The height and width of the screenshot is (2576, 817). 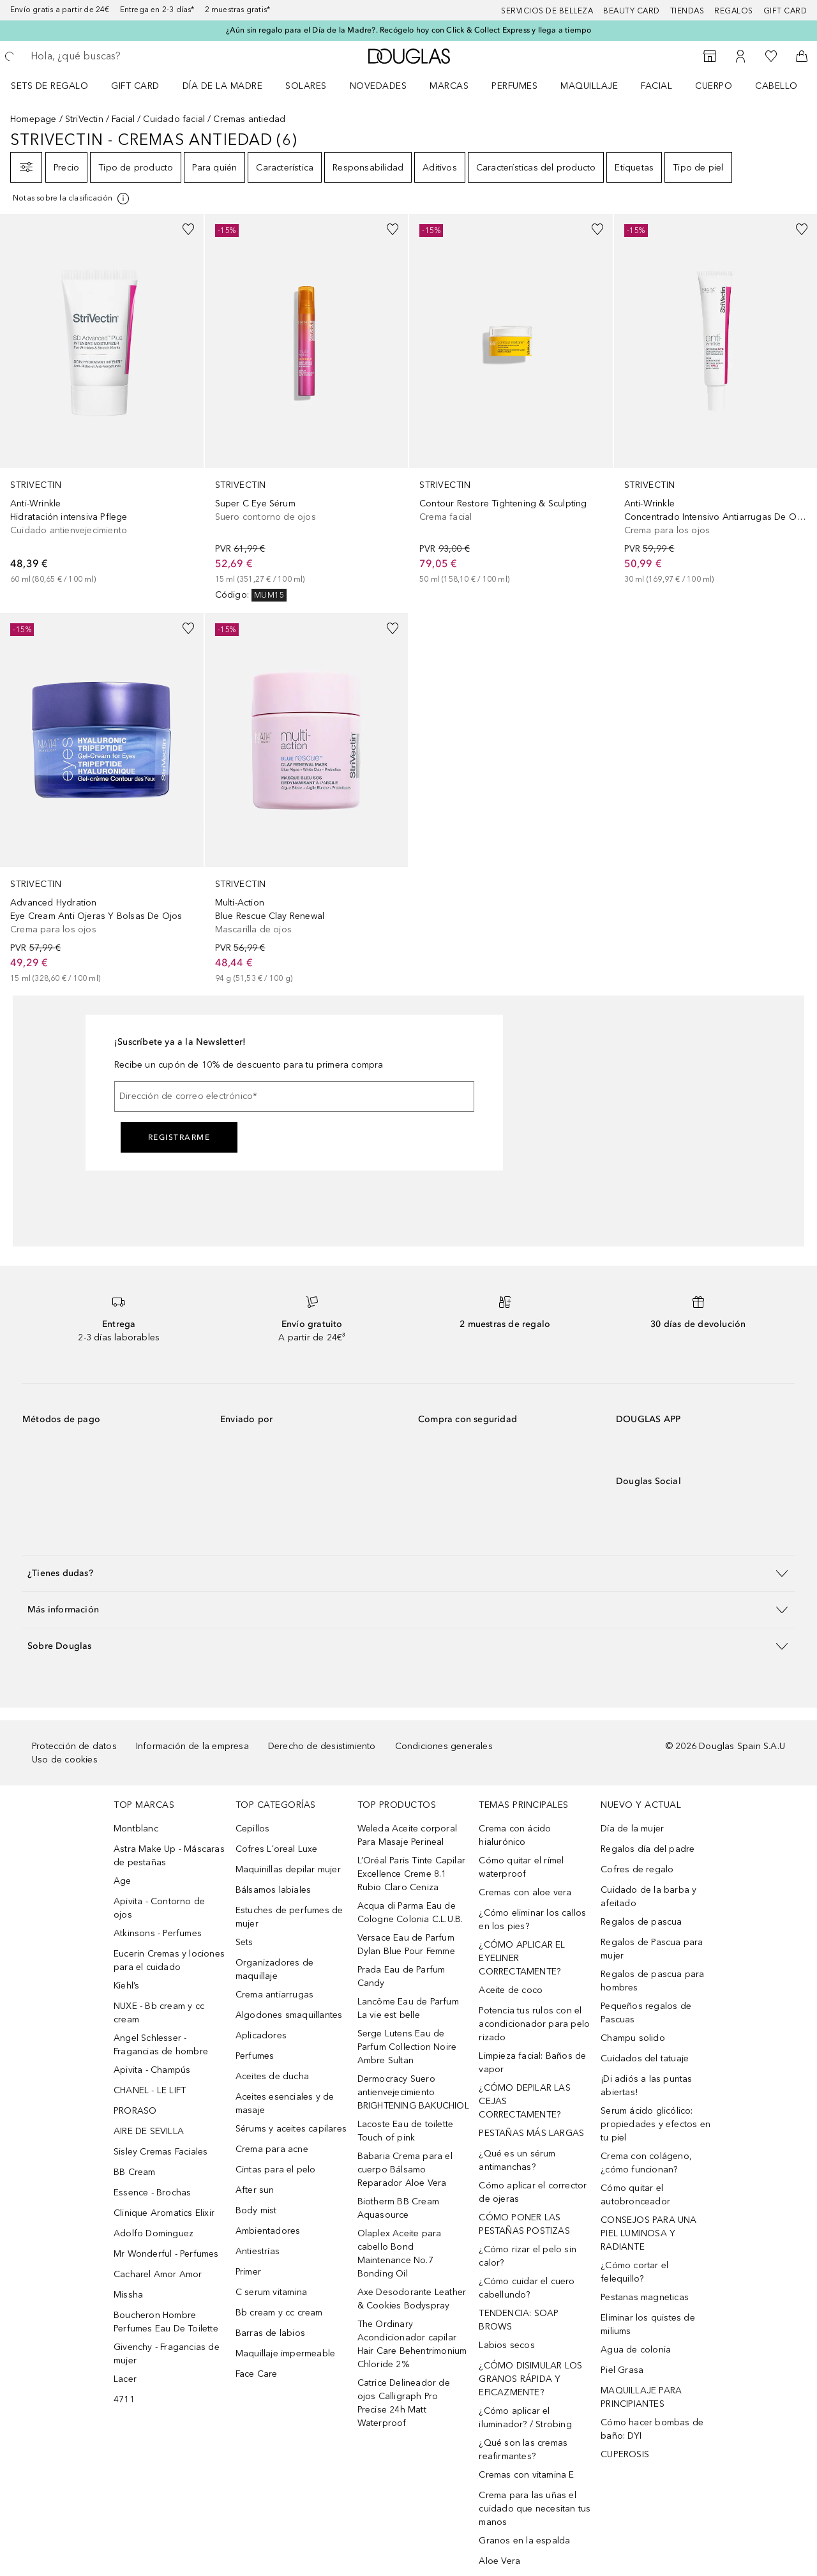 I want to click on Givenchy - Fragancias de mujer, so click(x=167, y=2354).